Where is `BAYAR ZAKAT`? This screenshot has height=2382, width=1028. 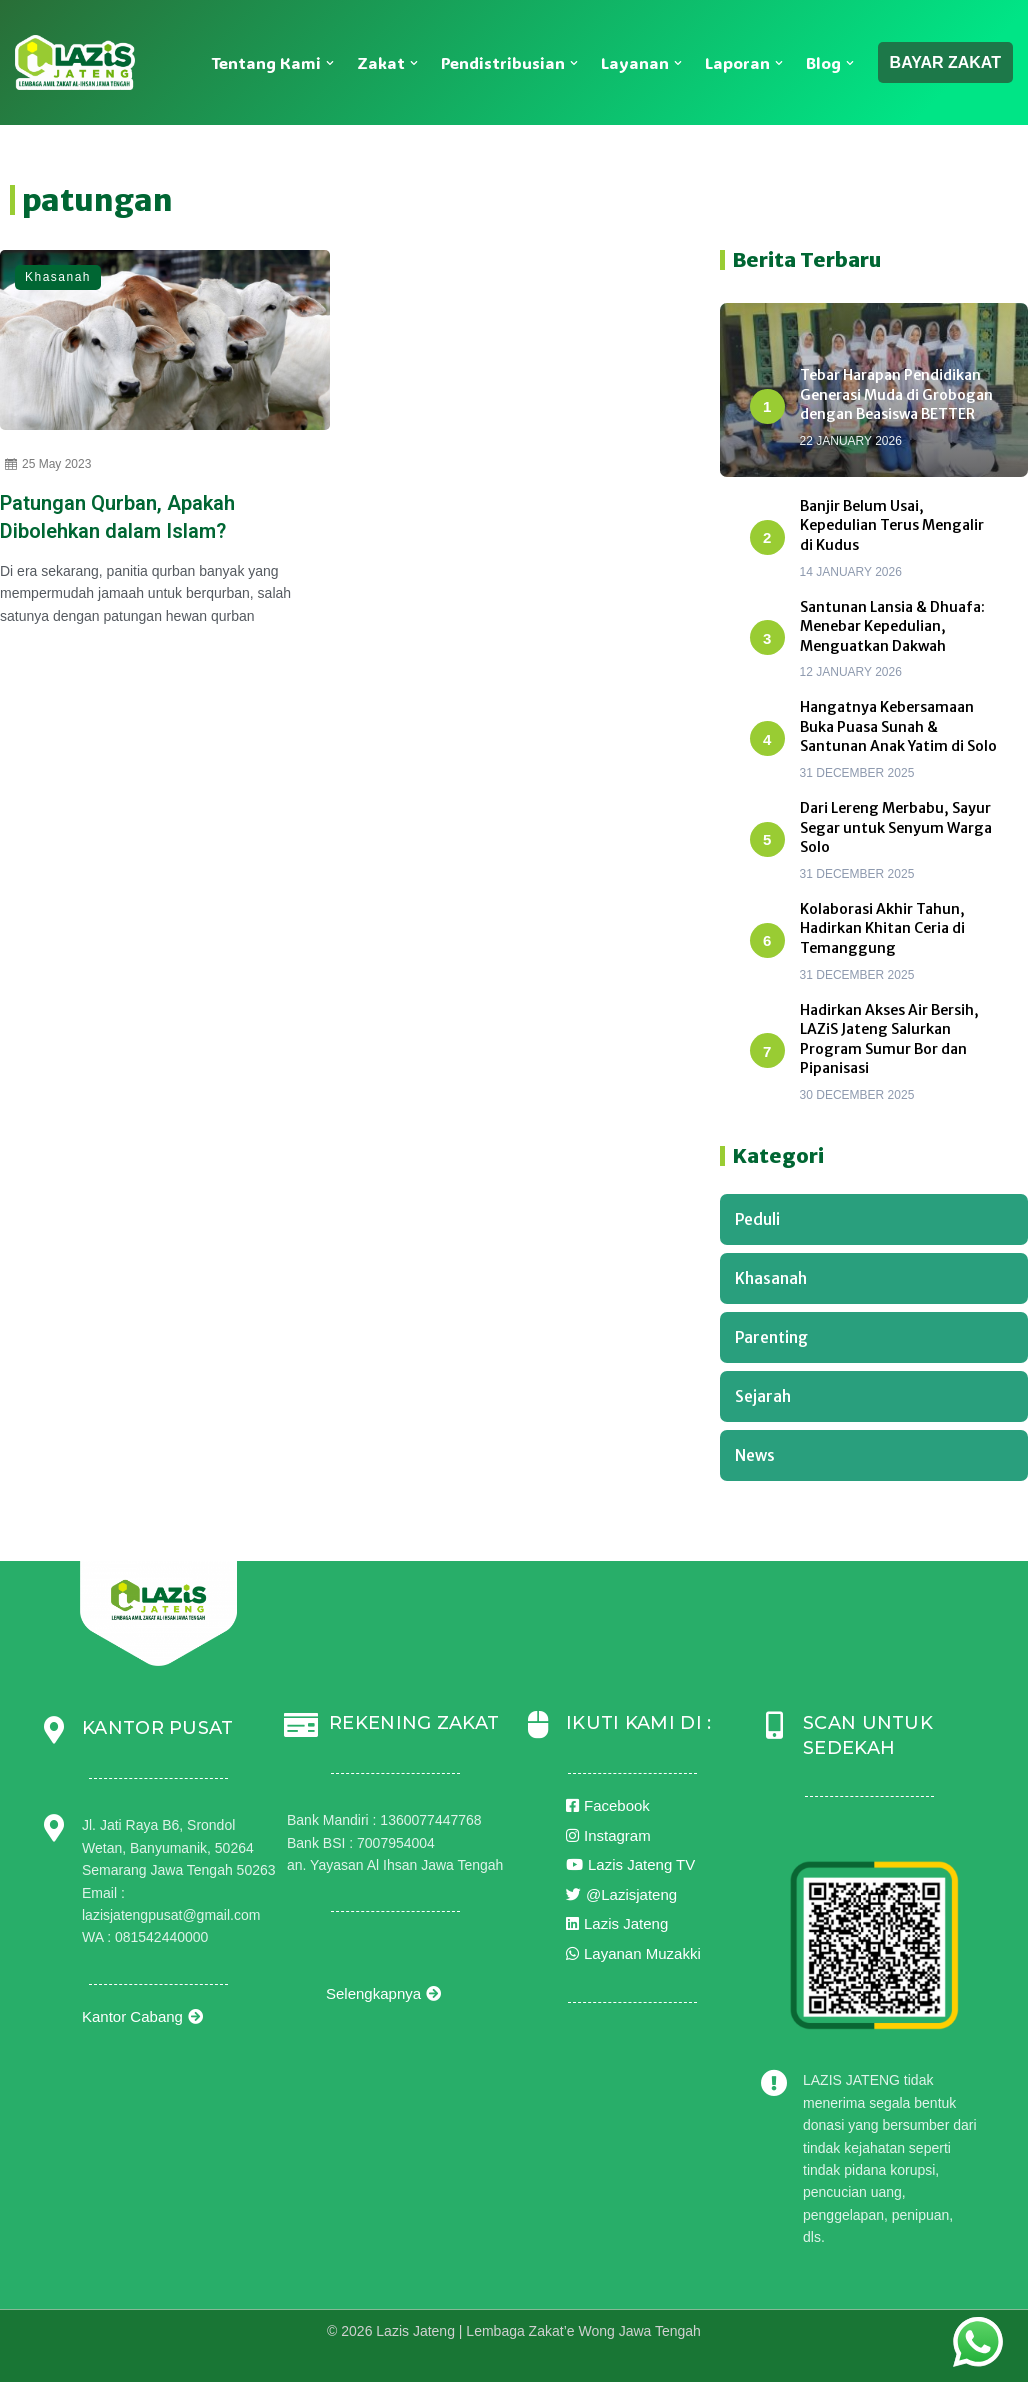
BAYAR ZAKAT is located at coordinates (945, 62).